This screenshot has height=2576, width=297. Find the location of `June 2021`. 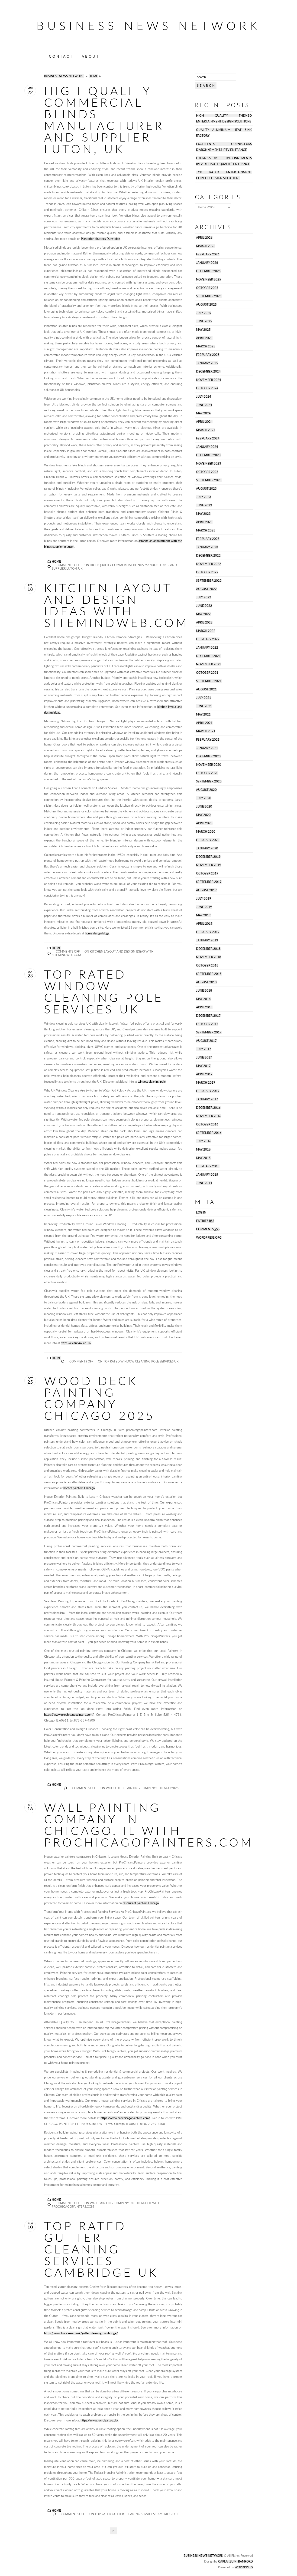

June 2021 is located at coordinates (204, 706).